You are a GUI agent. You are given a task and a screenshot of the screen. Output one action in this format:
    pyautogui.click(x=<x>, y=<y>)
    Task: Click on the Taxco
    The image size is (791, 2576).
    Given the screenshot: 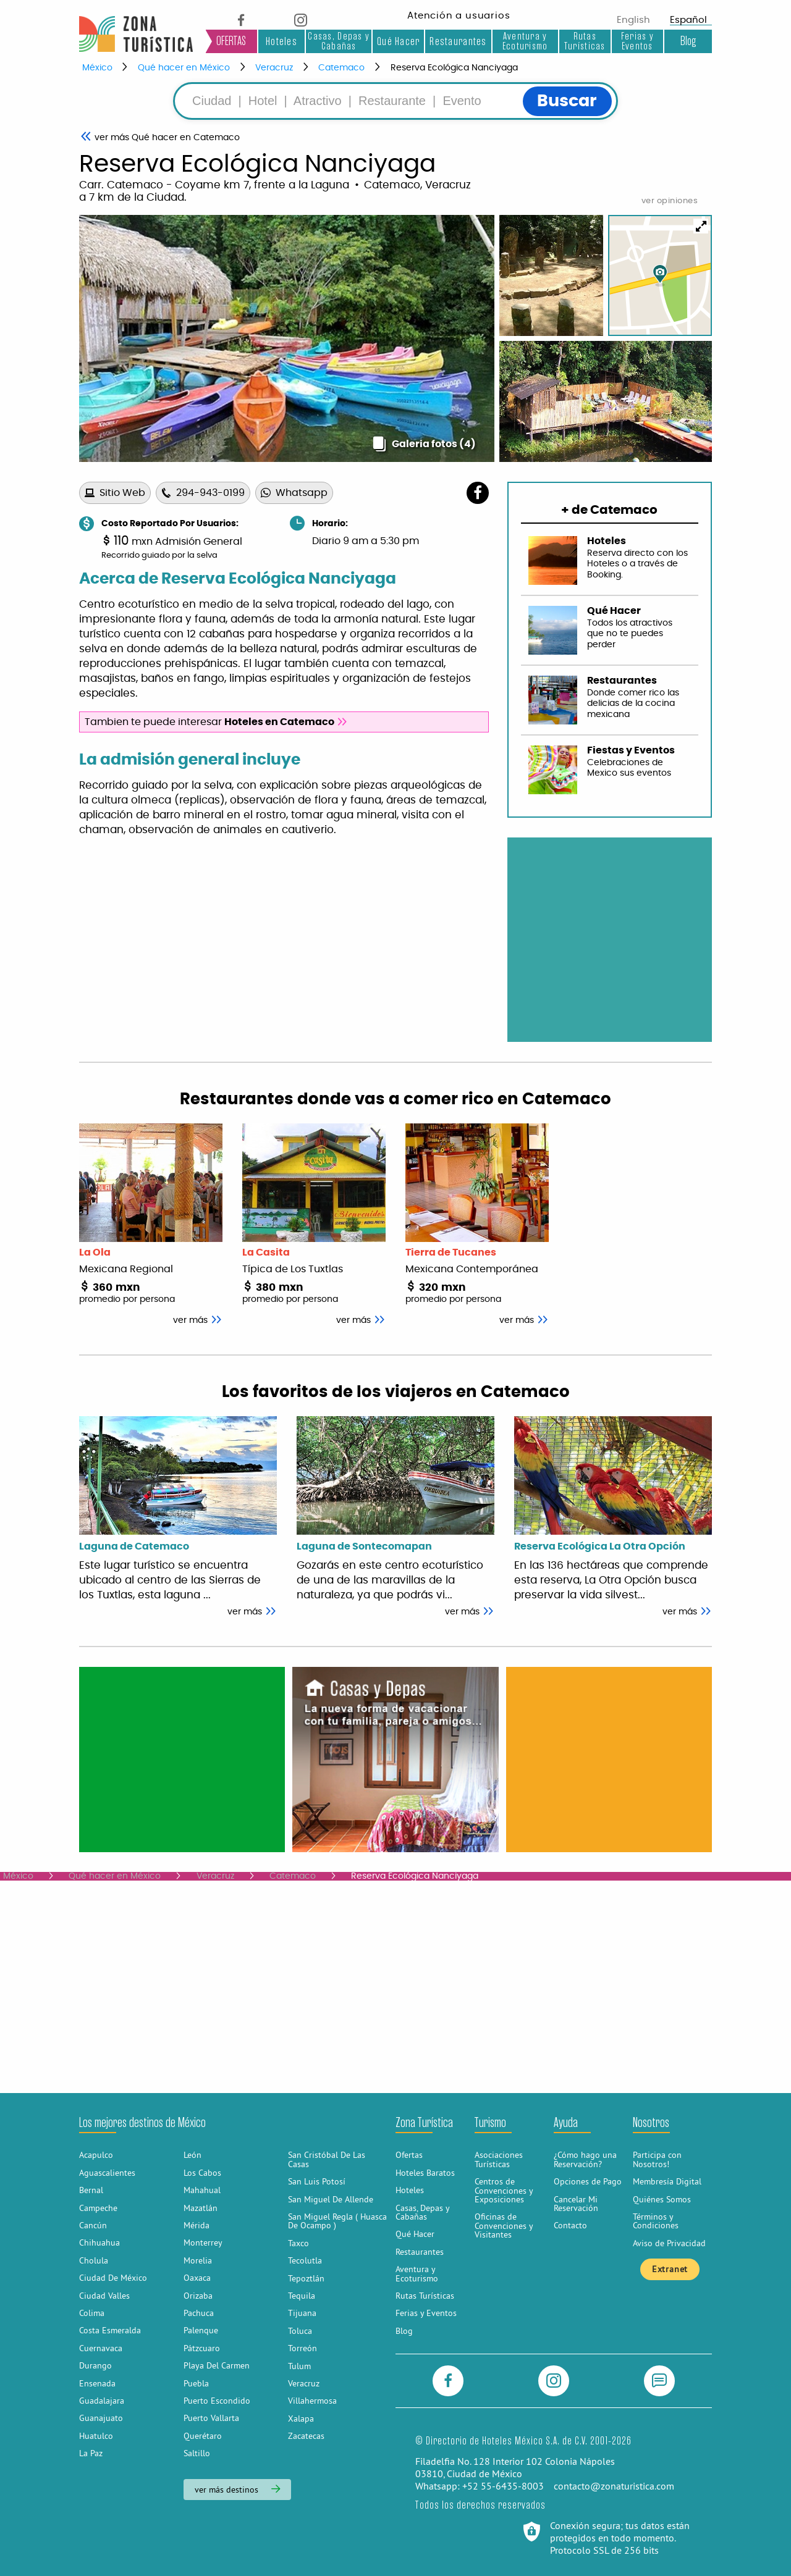 What is the action you would take?
    pyautogui.click(x=298, y=2243)
    